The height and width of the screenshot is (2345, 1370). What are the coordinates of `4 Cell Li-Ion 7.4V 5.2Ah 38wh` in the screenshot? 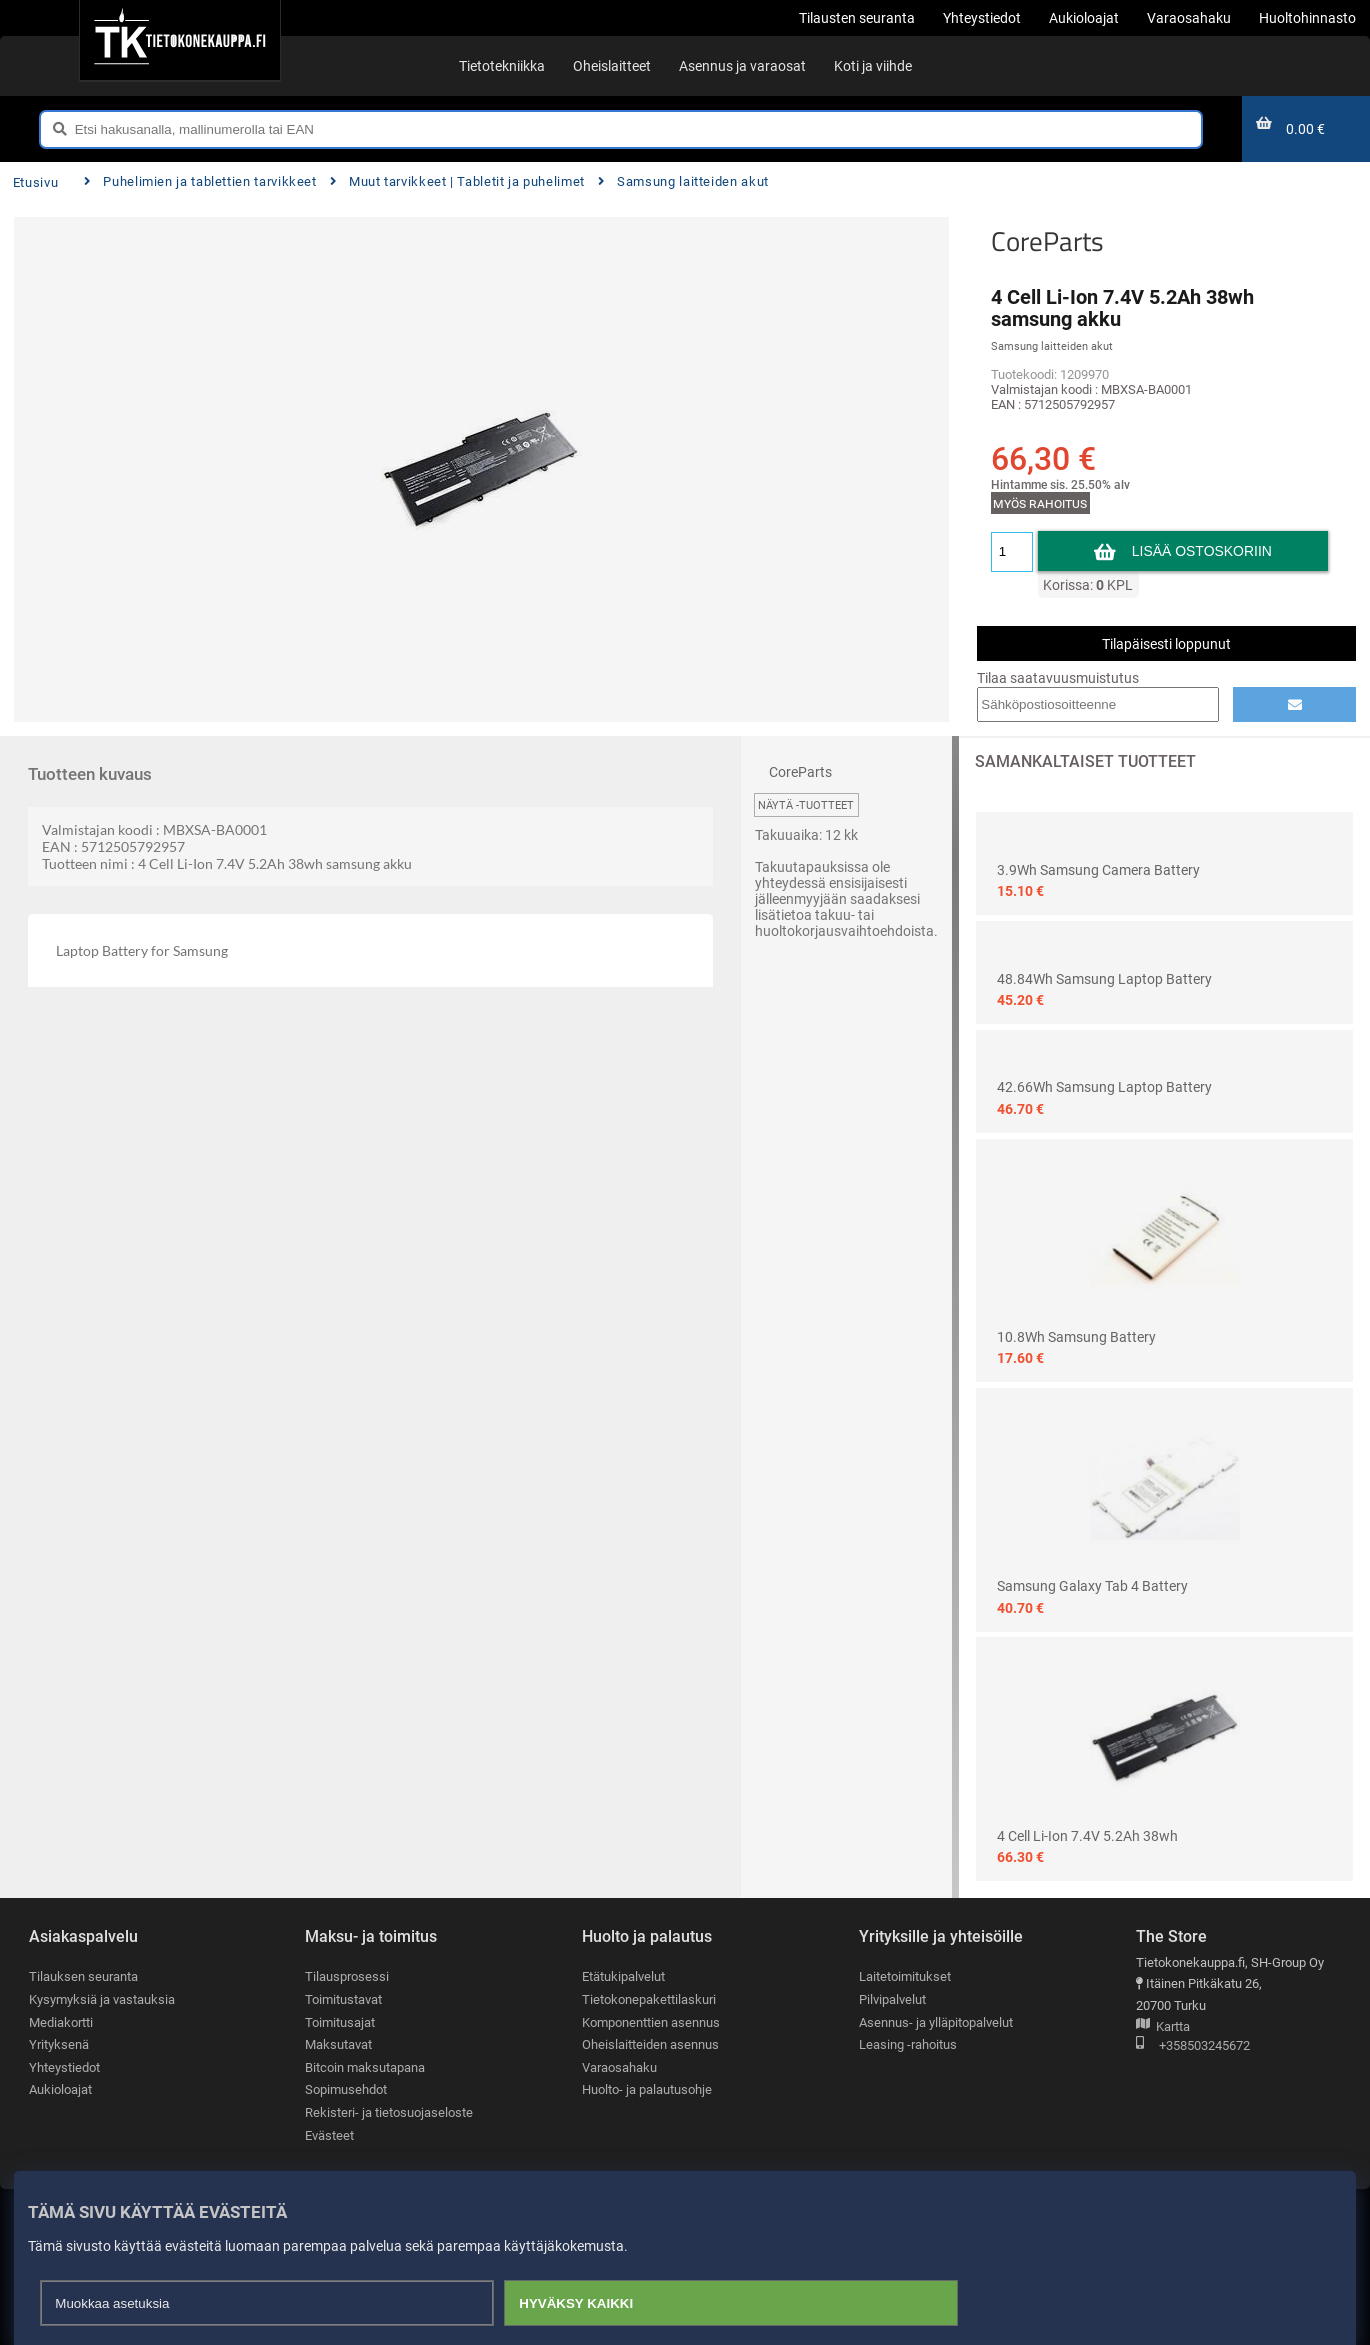 It's located at (1087, 1836).